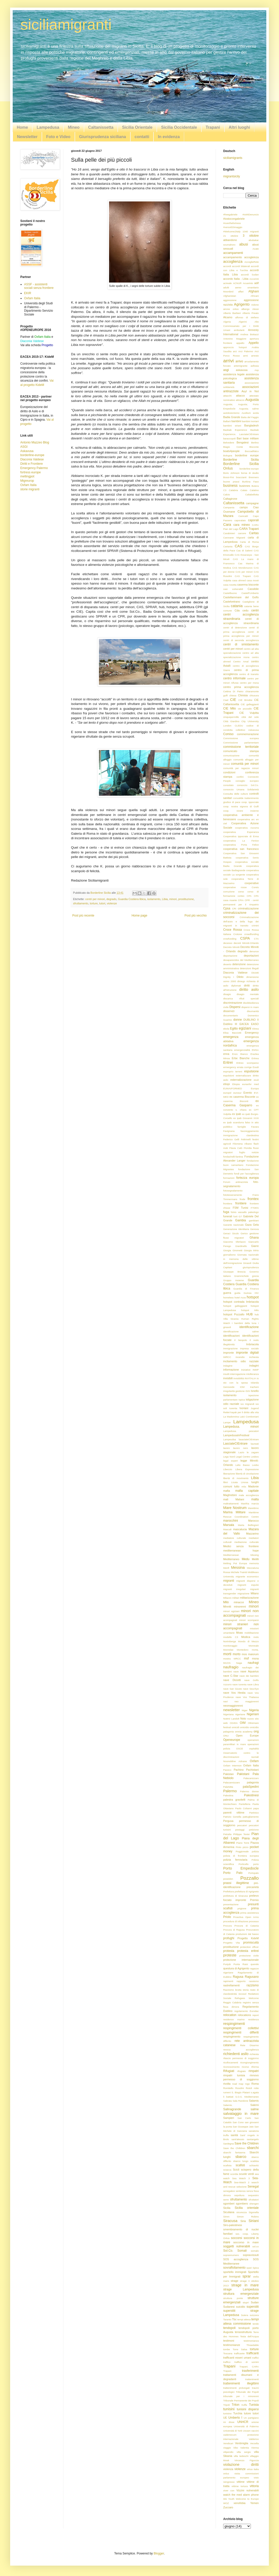  What do you see at coordinates (250, 309) in the screenshot?
I see `albergo Alessi` at bounding box center [250, 309].